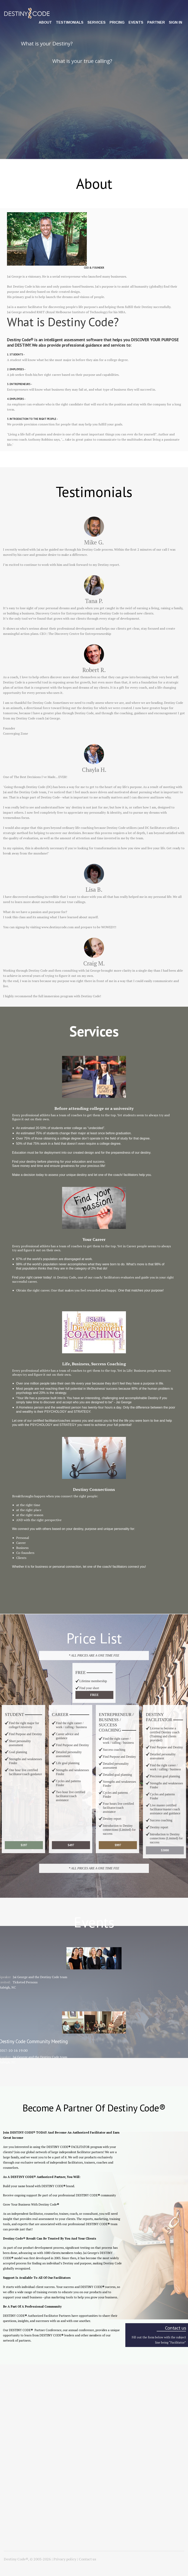 The image size is (188, 2576). I want to click on Testimonials, so click(69, 22).